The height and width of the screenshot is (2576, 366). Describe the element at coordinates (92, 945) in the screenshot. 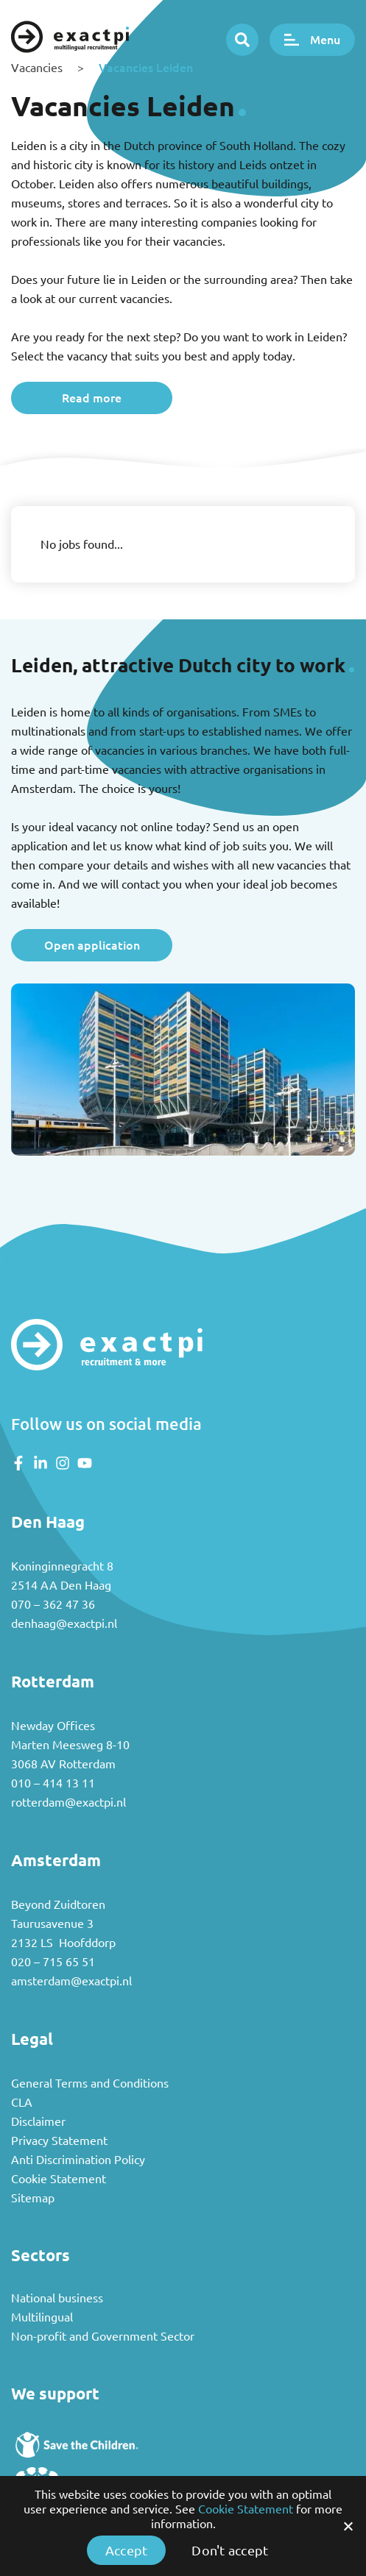

I see `Open application` at that location.